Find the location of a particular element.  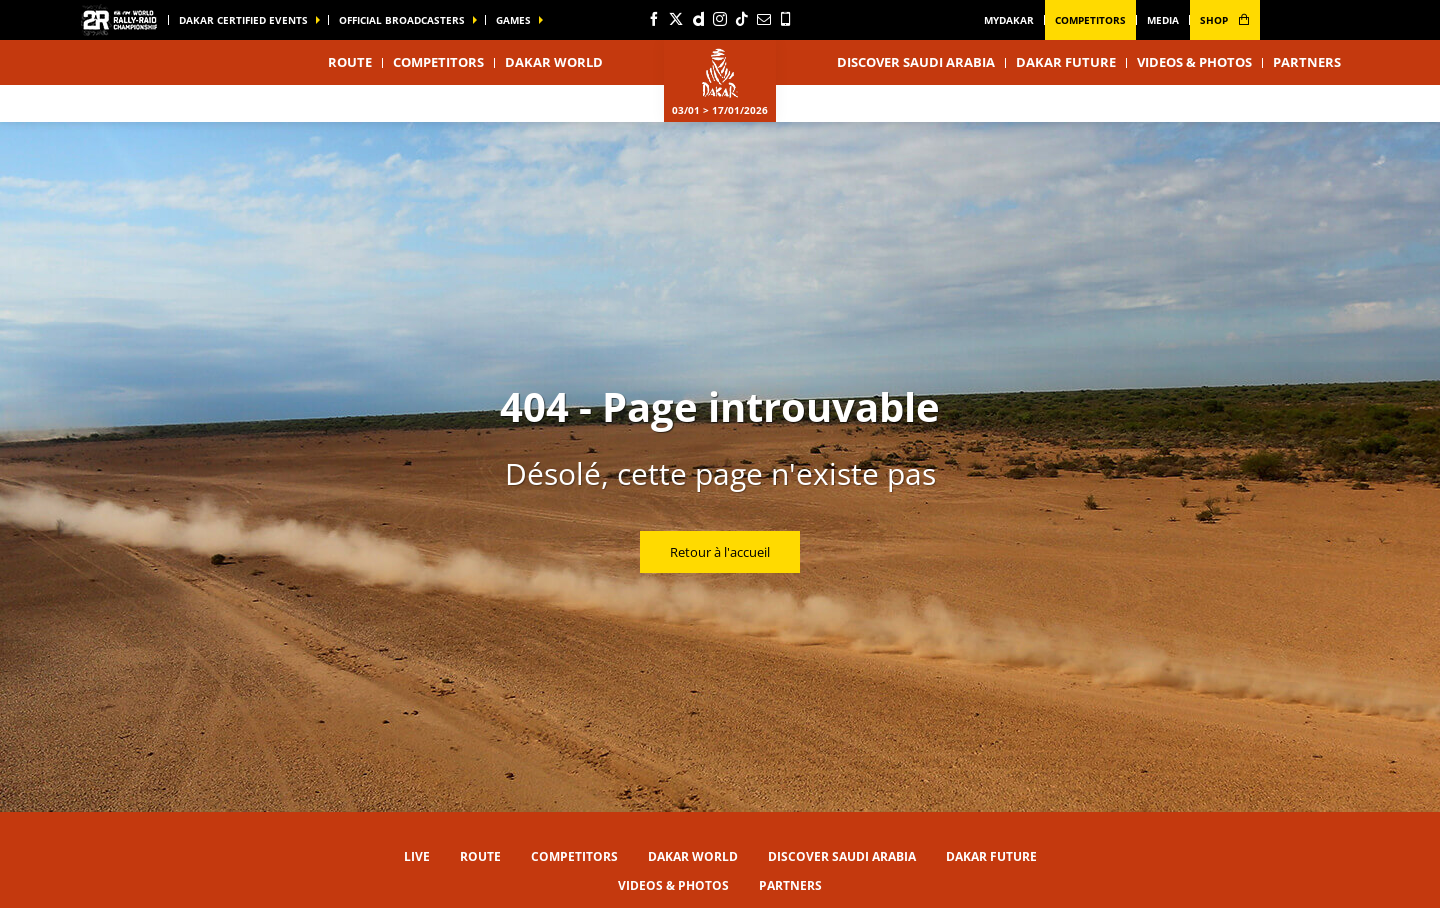

Route is located at coordinates (480, 856).